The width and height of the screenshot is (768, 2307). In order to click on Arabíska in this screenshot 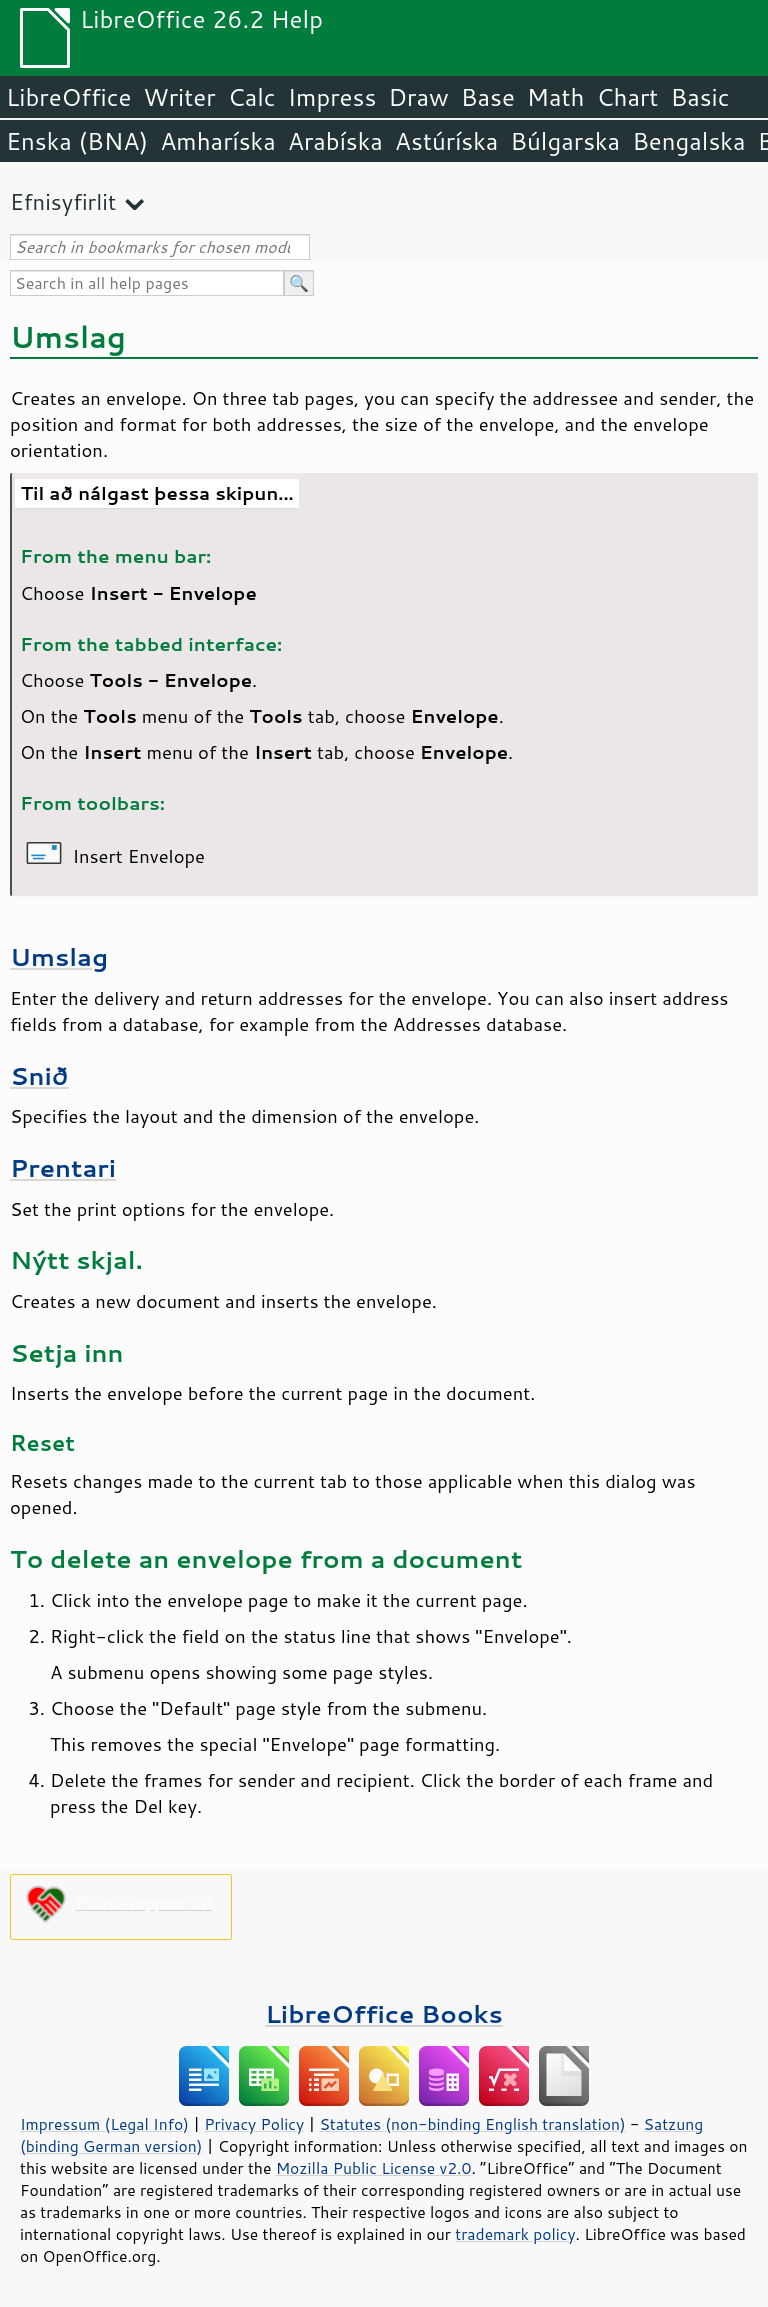, I will do `click(335, 141)`.